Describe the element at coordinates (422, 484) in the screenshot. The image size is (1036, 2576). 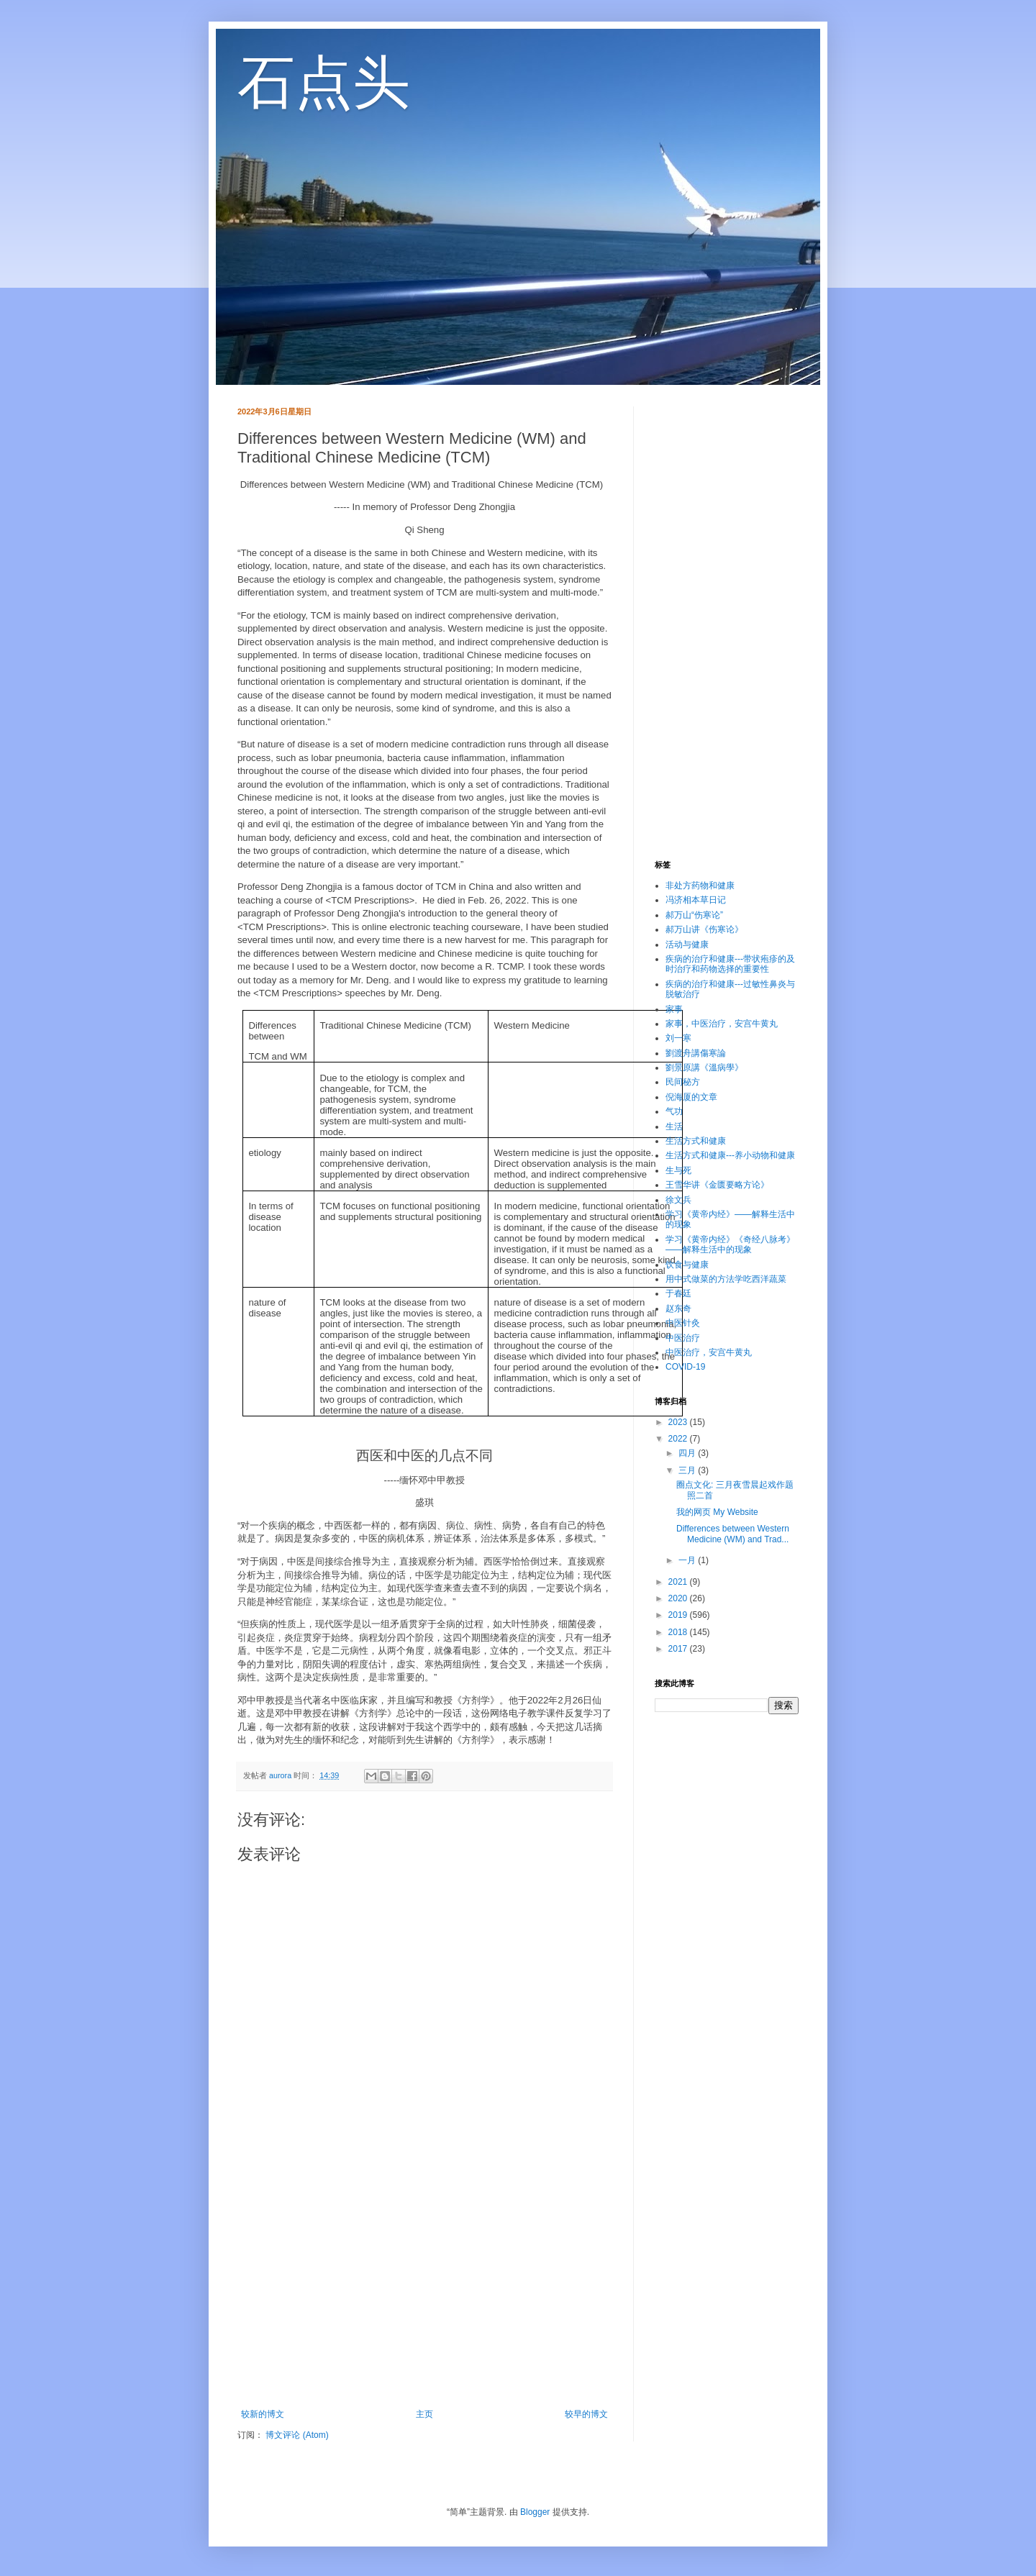
I see `Differences between Western Medicine (WM) and Traditional Chinese Medicine (TCM)` at that location.